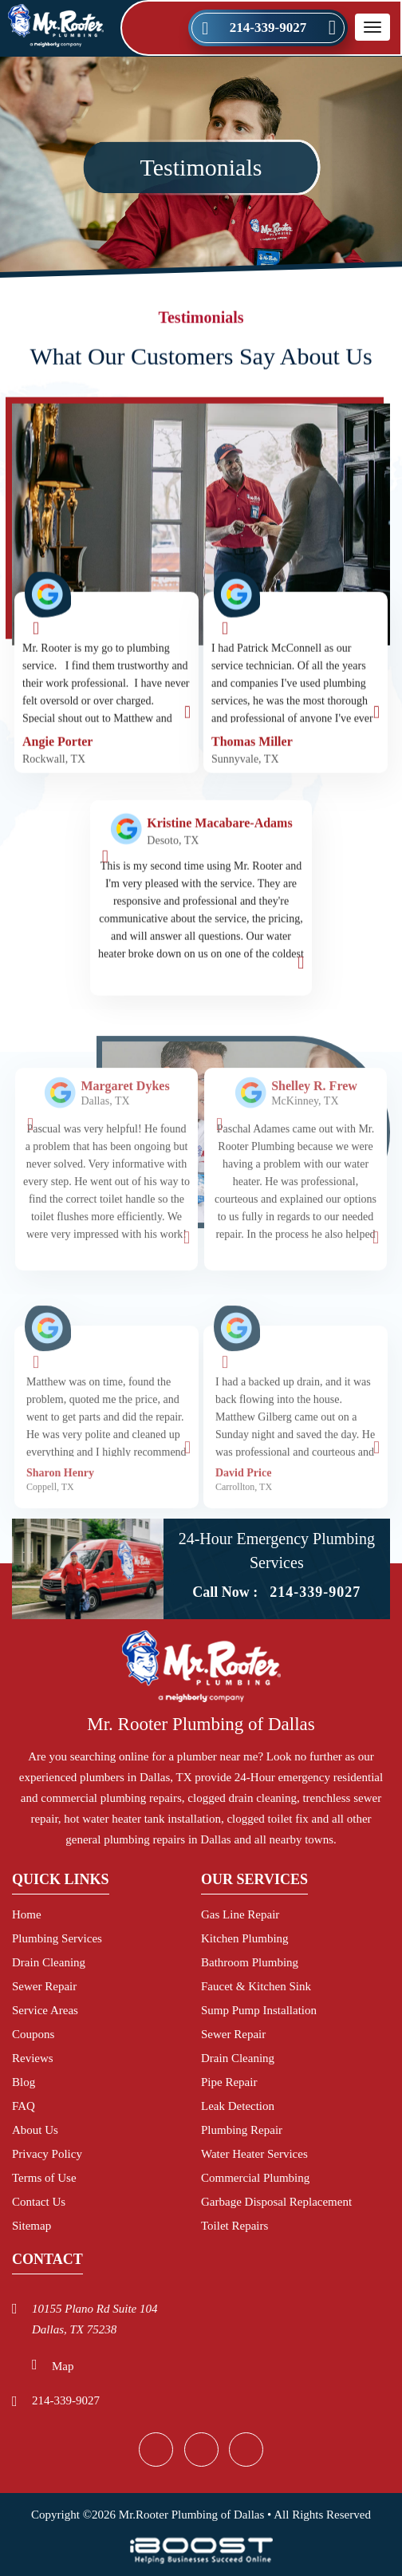  Describe the element at coordinates (44, 1986) in the screenshot. I see `Sewer Repair` at that location.